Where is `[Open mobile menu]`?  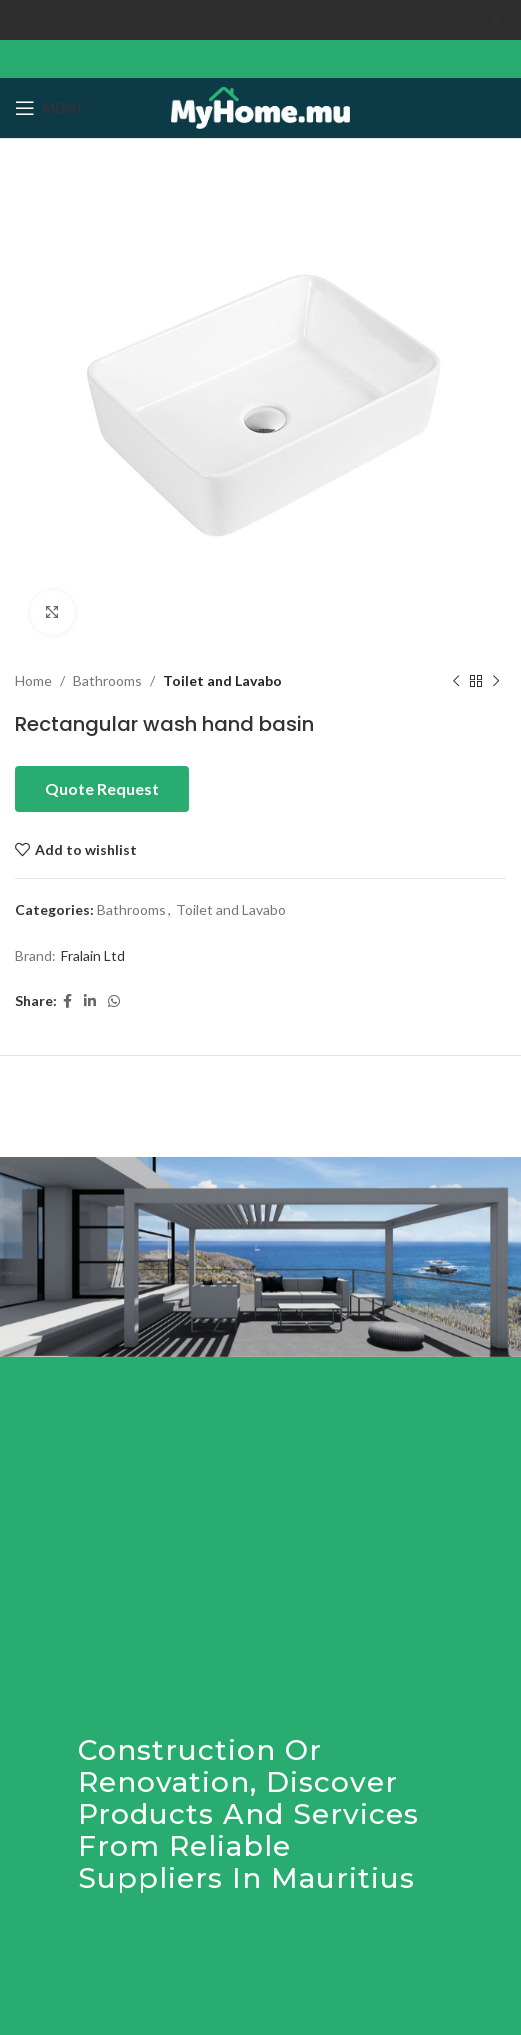 [Open mobile menu] is located at coordinates (48, 108).